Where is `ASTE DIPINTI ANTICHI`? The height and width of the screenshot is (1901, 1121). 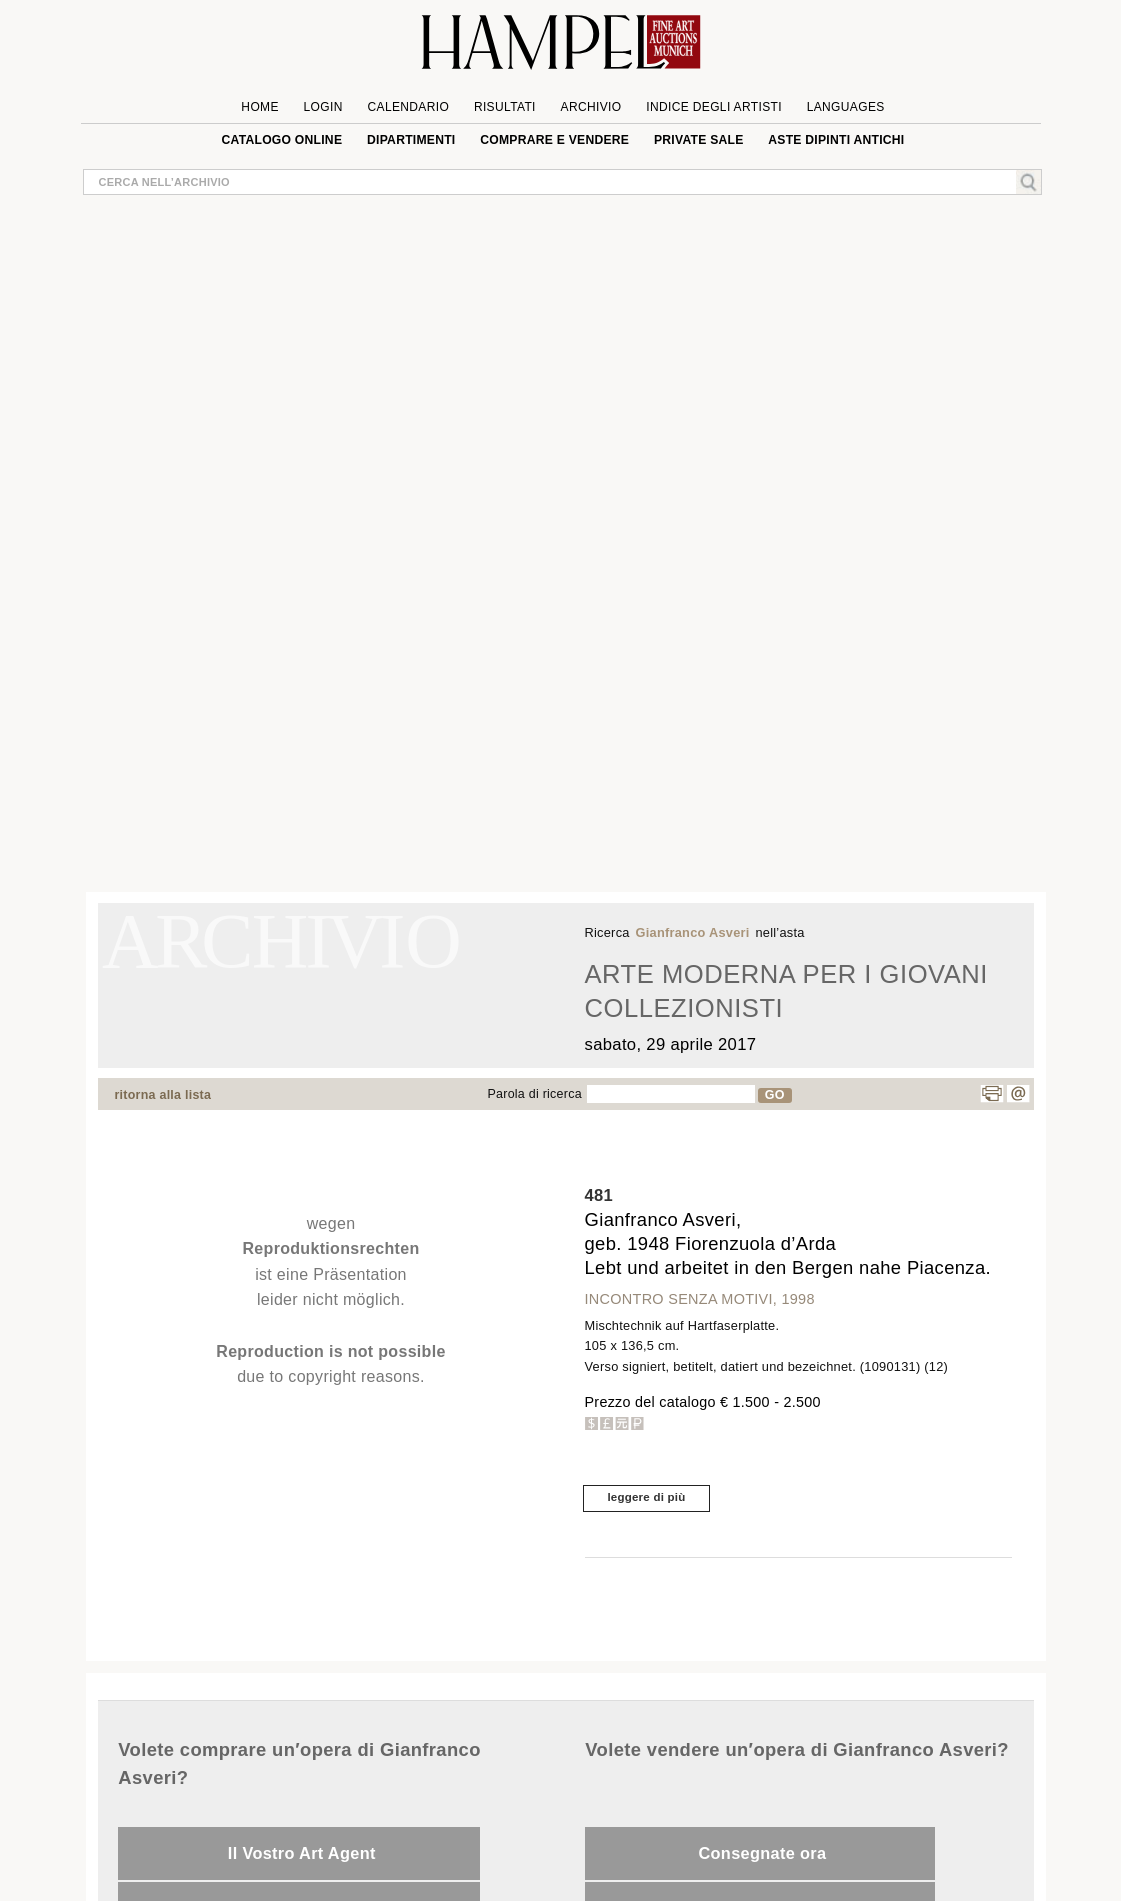
ASTE DIPINTI ANTICHI is located at coordinates (836, 140).